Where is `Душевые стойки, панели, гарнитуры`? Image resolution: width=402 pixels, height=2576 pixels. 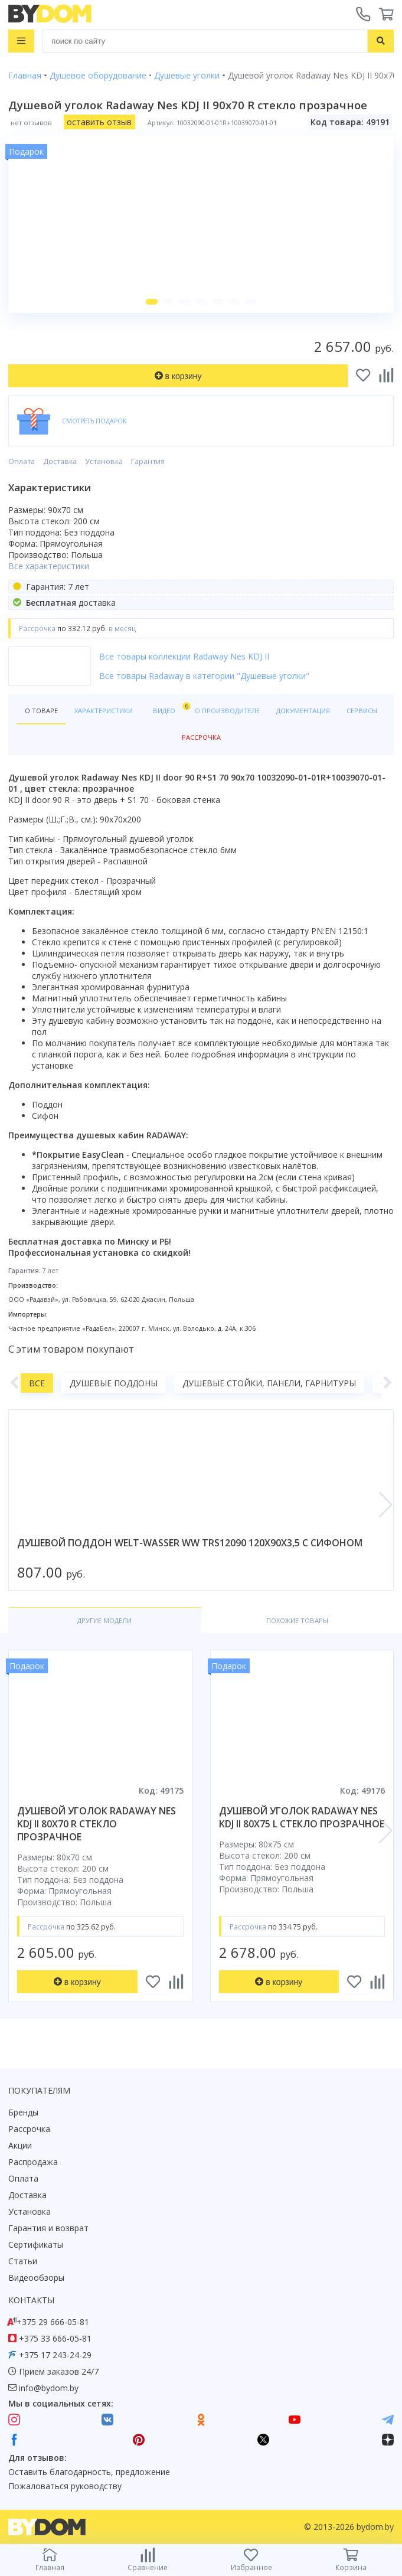
Душевые стойки, панели, гарнитуры is located at coordinates (269, 1383).